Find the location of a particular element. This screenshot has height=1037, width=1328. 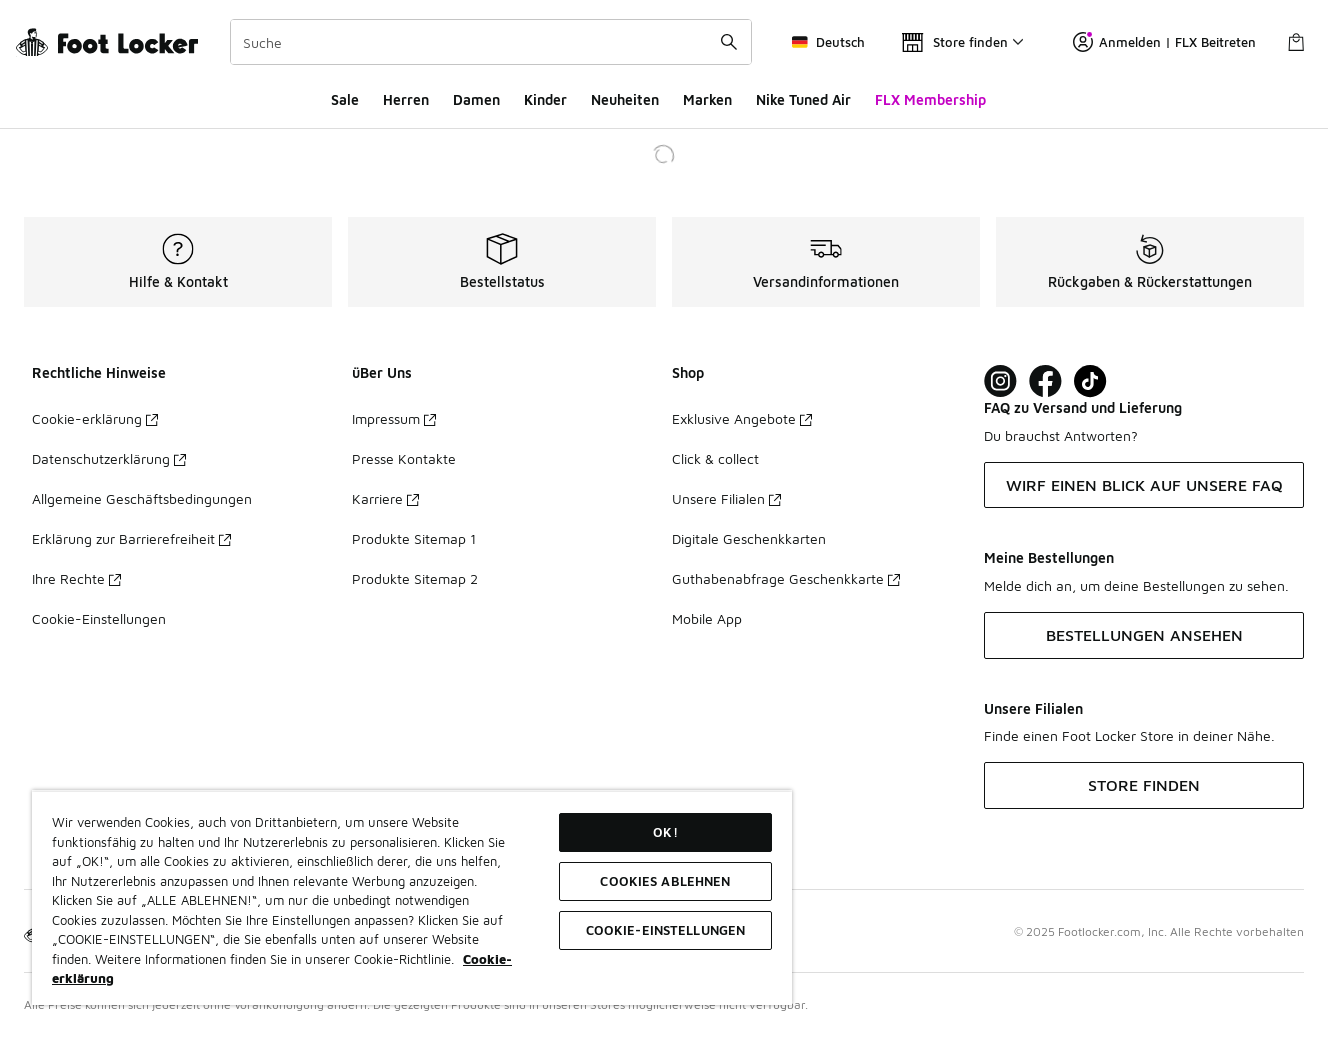

[region] is located at coordinates (412, 897).